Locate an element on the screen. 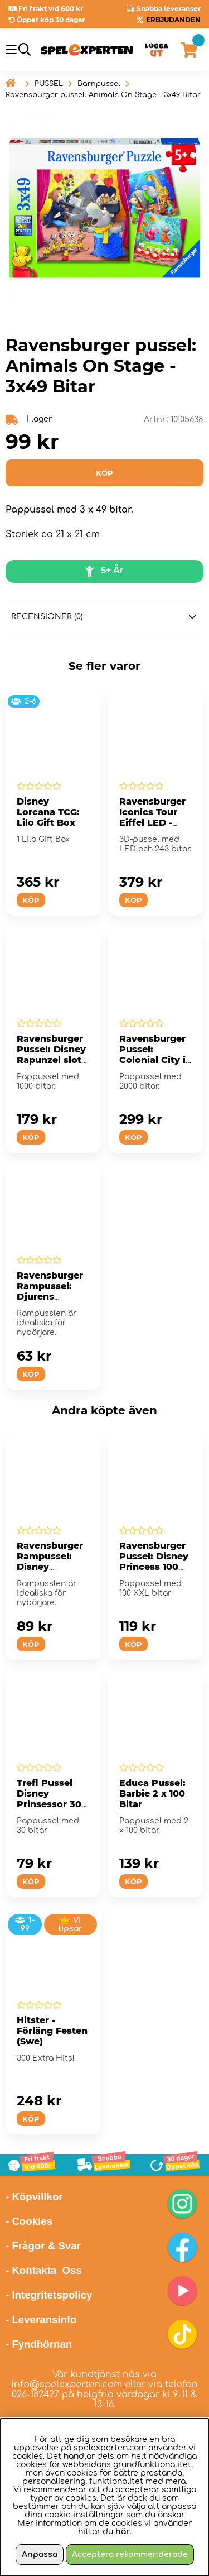 The height and width of the screenshot is (2576, 209). - Kontakta Oss is located at coordinates (44, 2270).